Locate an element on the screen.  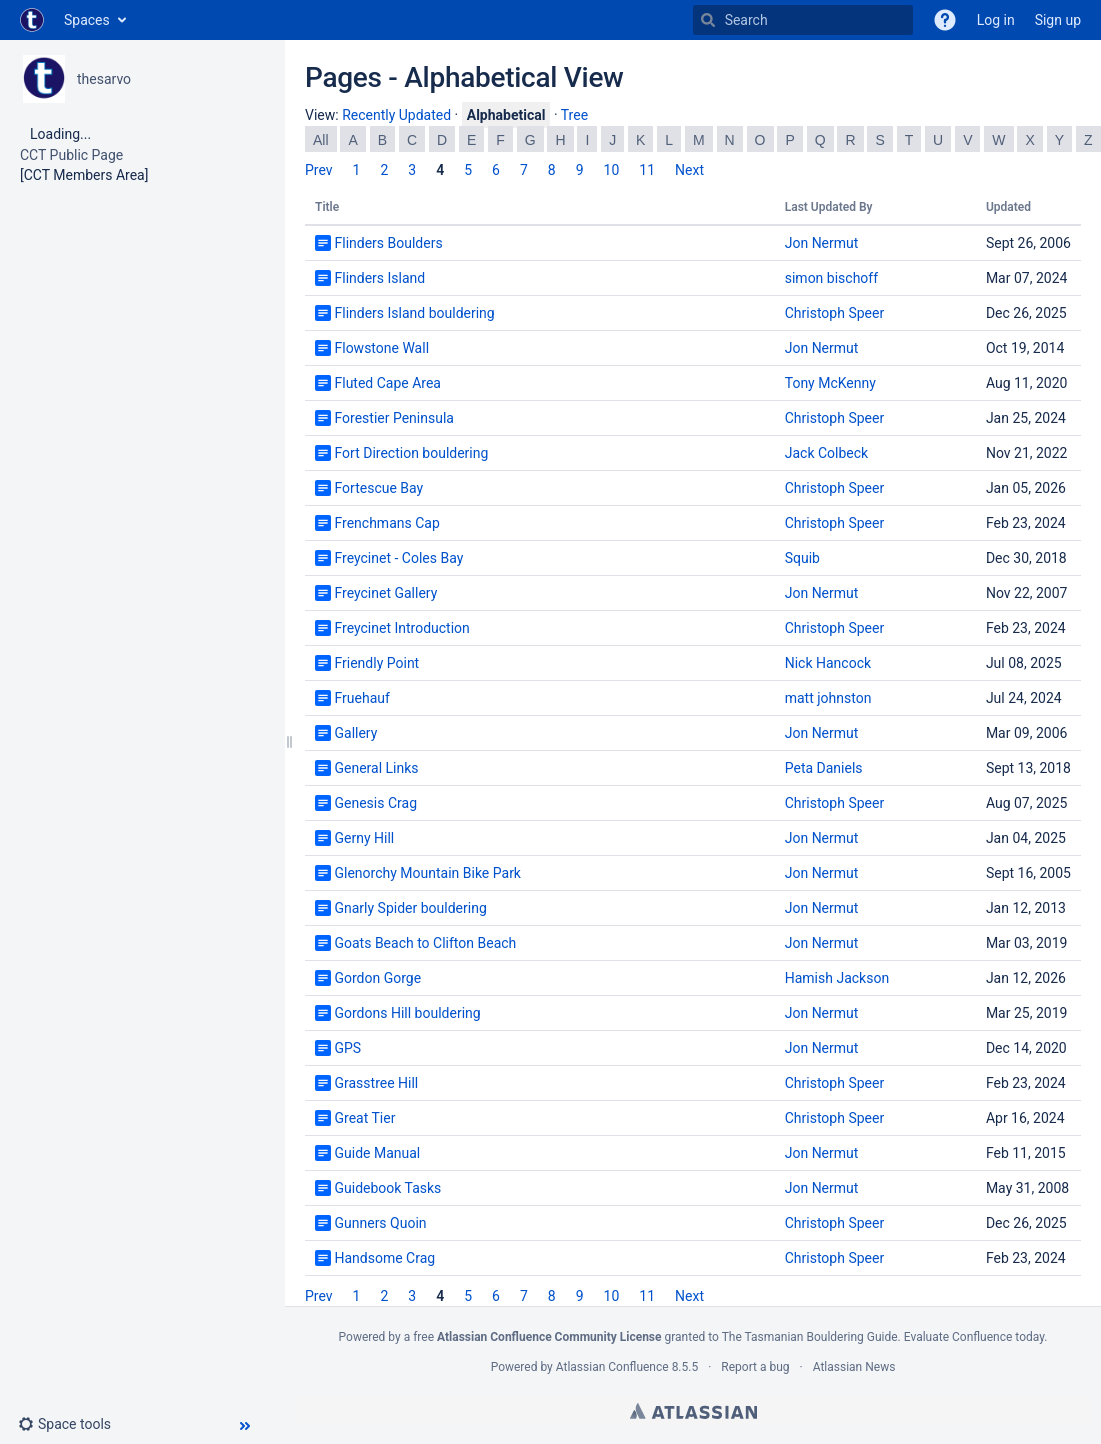
Fortescue Bay is located at coordinates (378, 488).